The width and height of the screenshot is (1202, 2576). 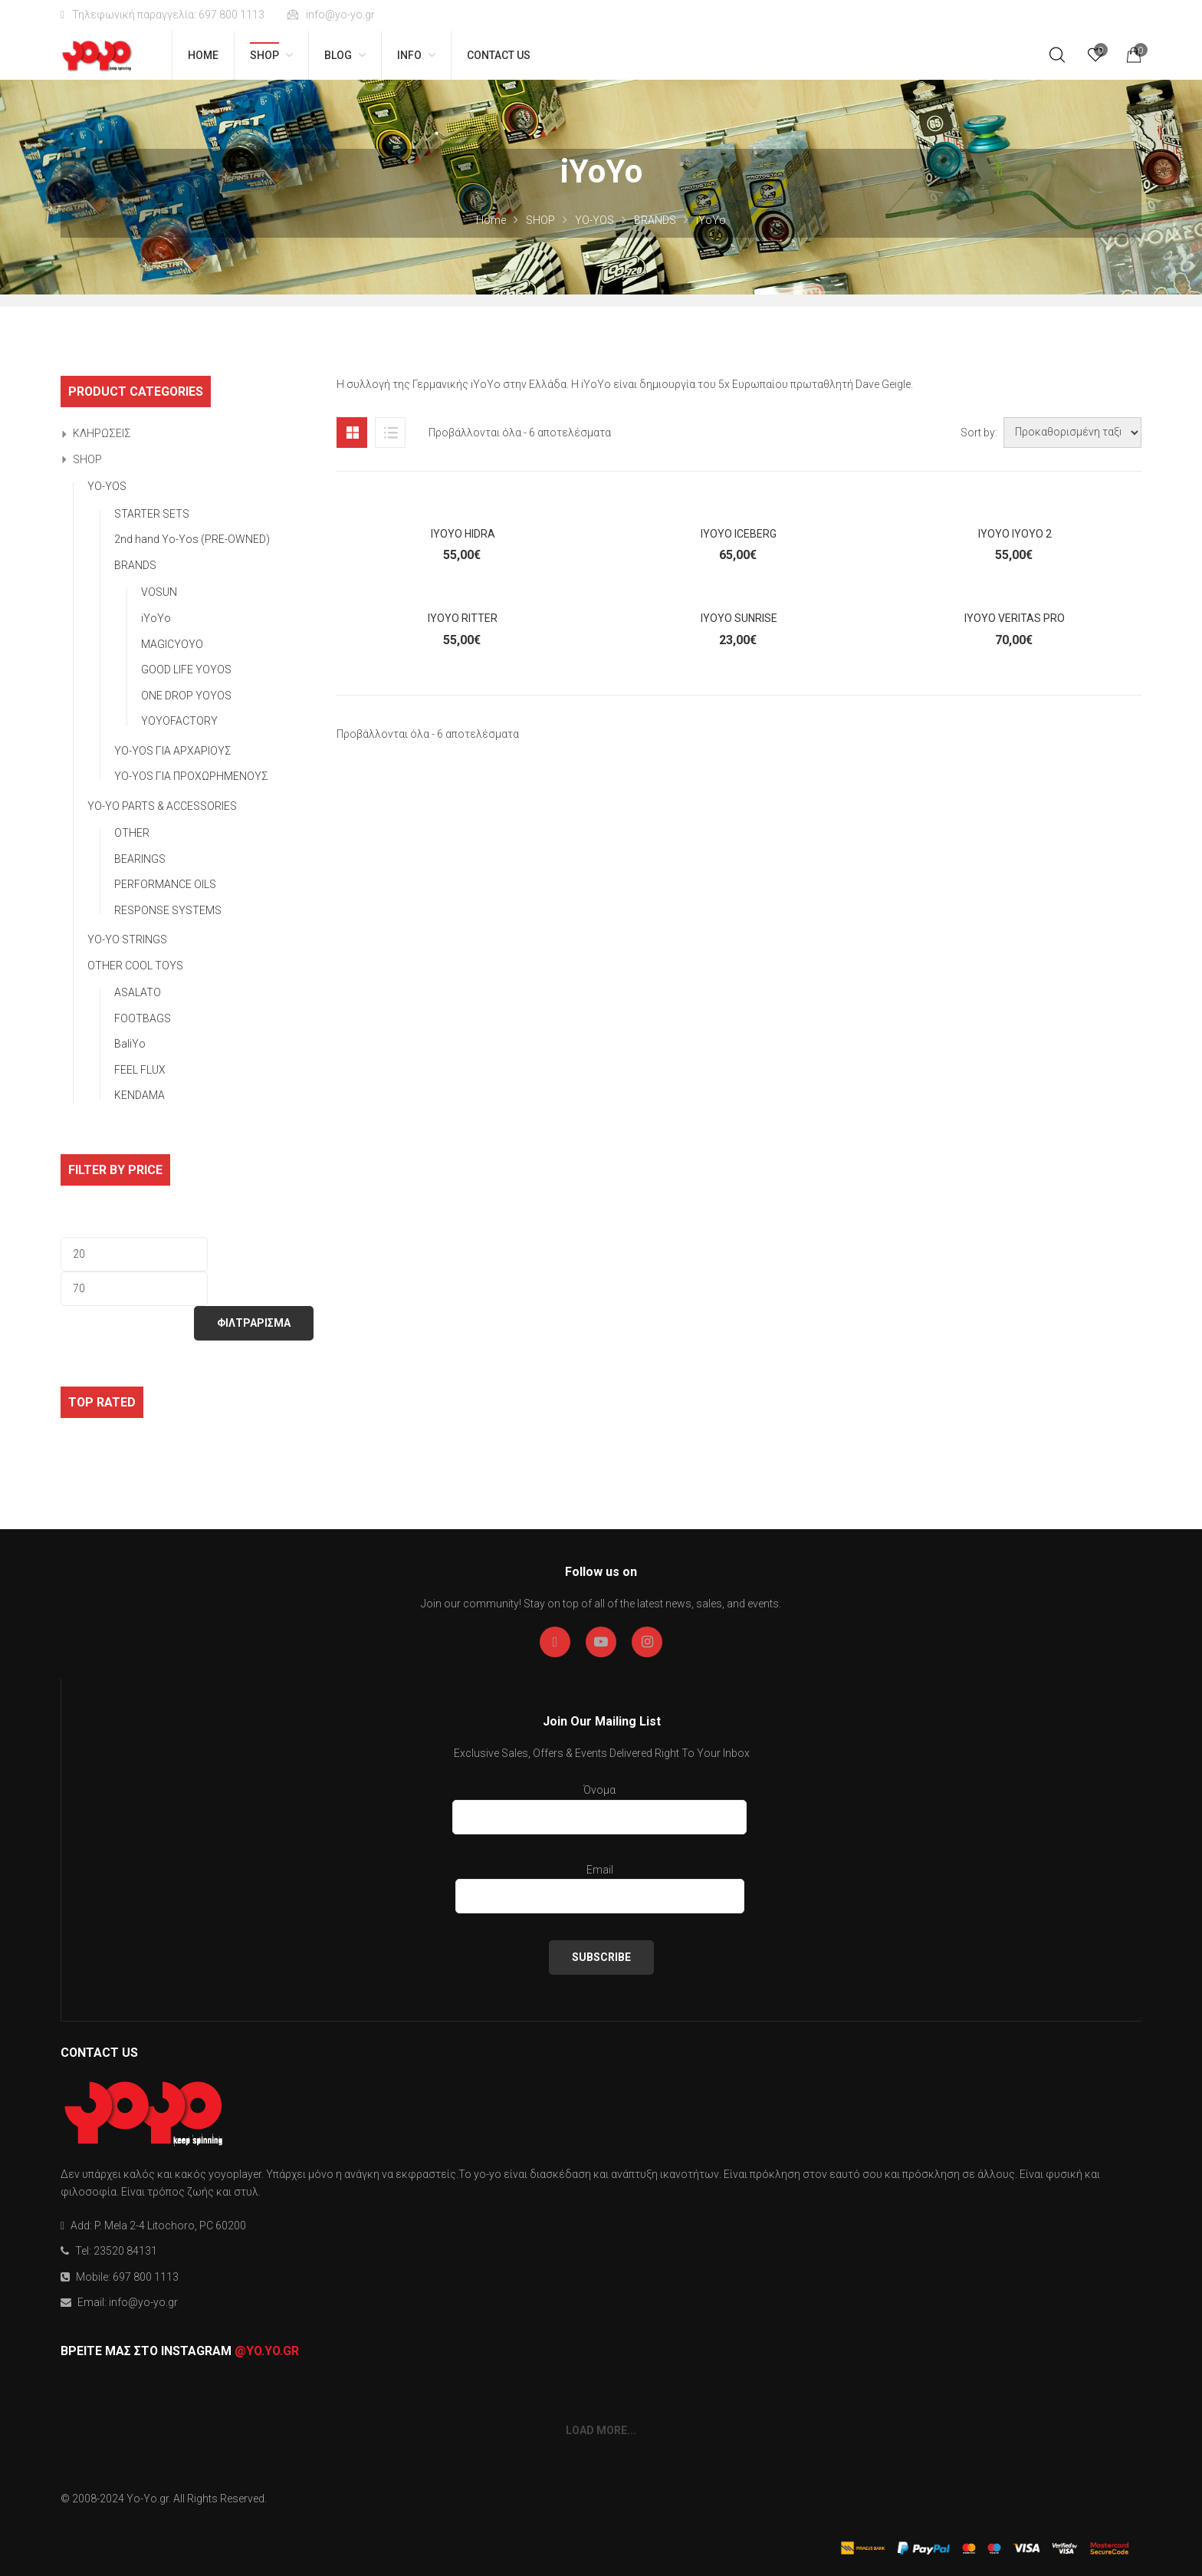 What do you see at coordinates (979, 432) in the screenshot?
I see `Sort by:` at bounding box center [979, 432].